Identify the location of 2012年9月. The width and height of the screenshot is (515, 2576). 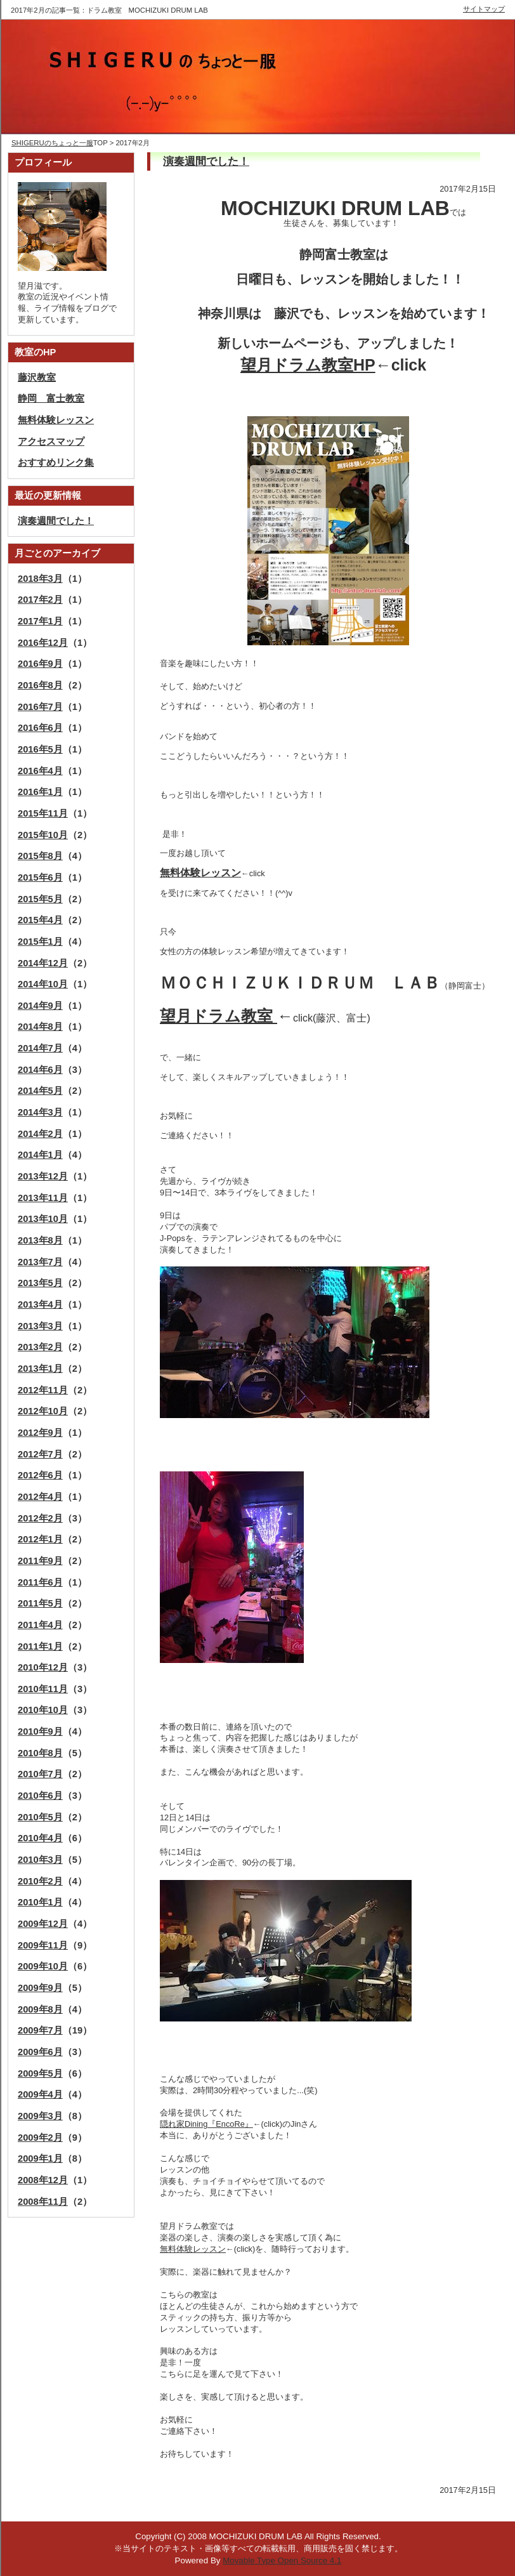
(40, 1433).